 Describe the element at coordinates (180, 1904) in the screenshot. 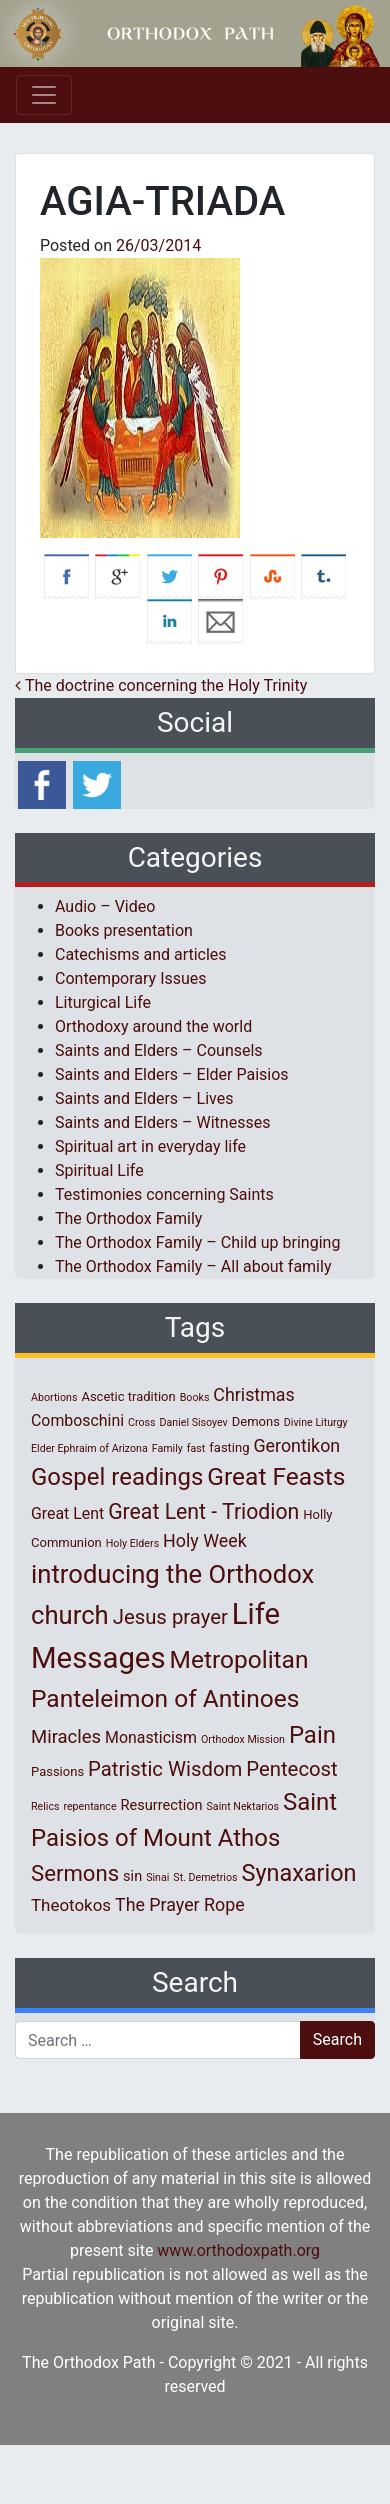

I see `The Prayer Rope [The Prayer Rope (6 items)]` at that location.